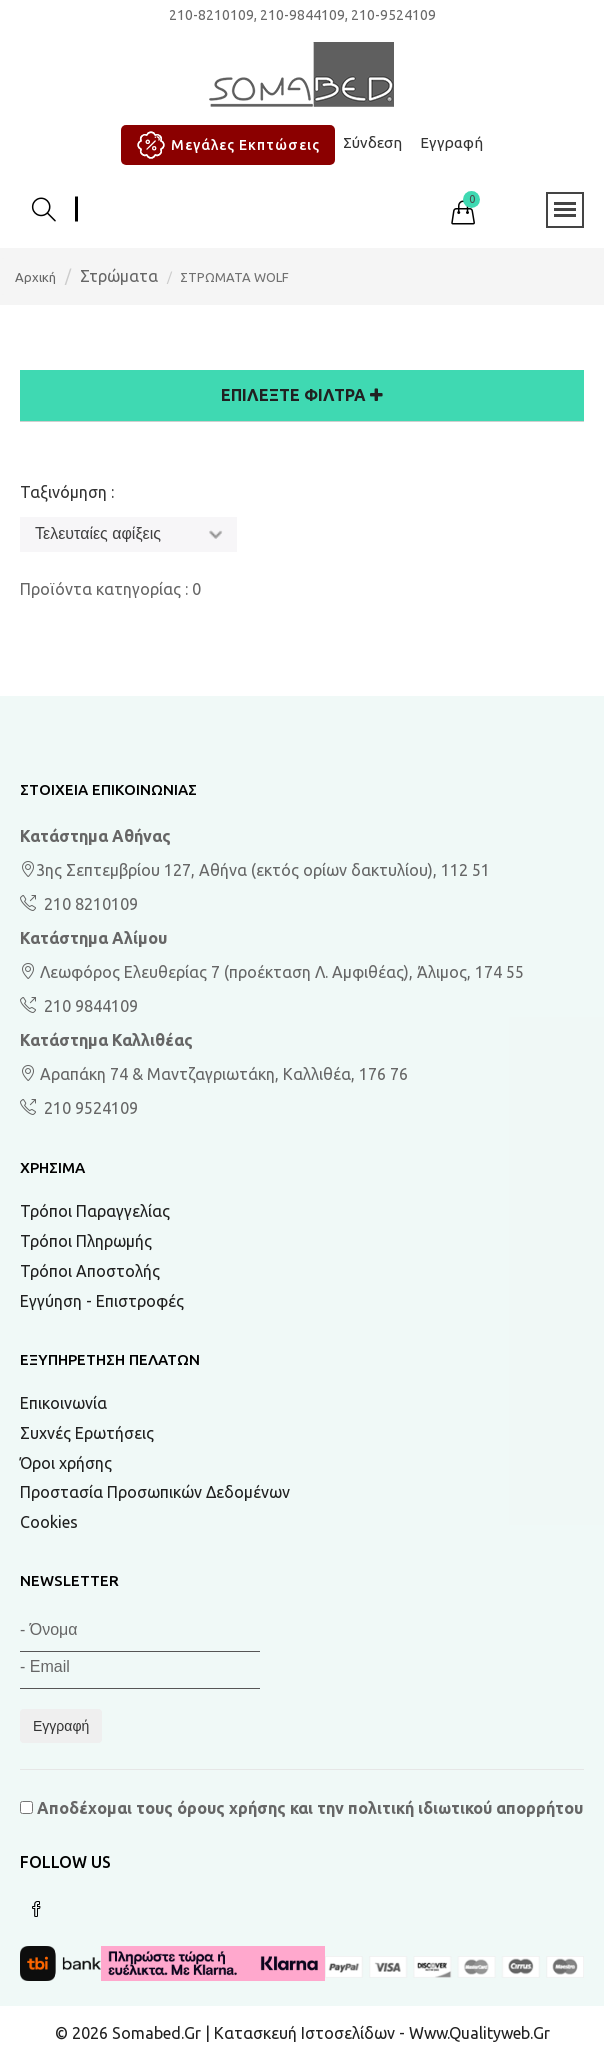 This screenshot has height=2060, width=604. What do you see at coordinates (372, 142) in the screenshot?
I see `Σύνδεση` at bounding box center [372, 142].